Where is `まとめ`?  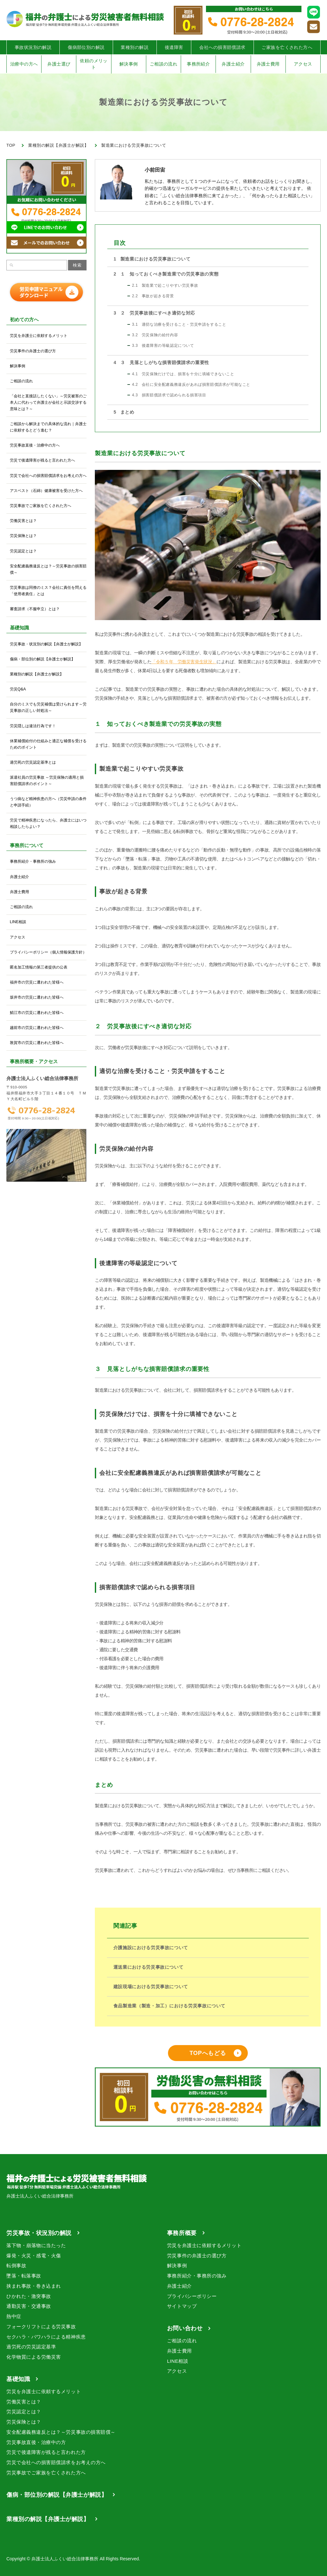 まとめ is located at coordinates (124, 412).